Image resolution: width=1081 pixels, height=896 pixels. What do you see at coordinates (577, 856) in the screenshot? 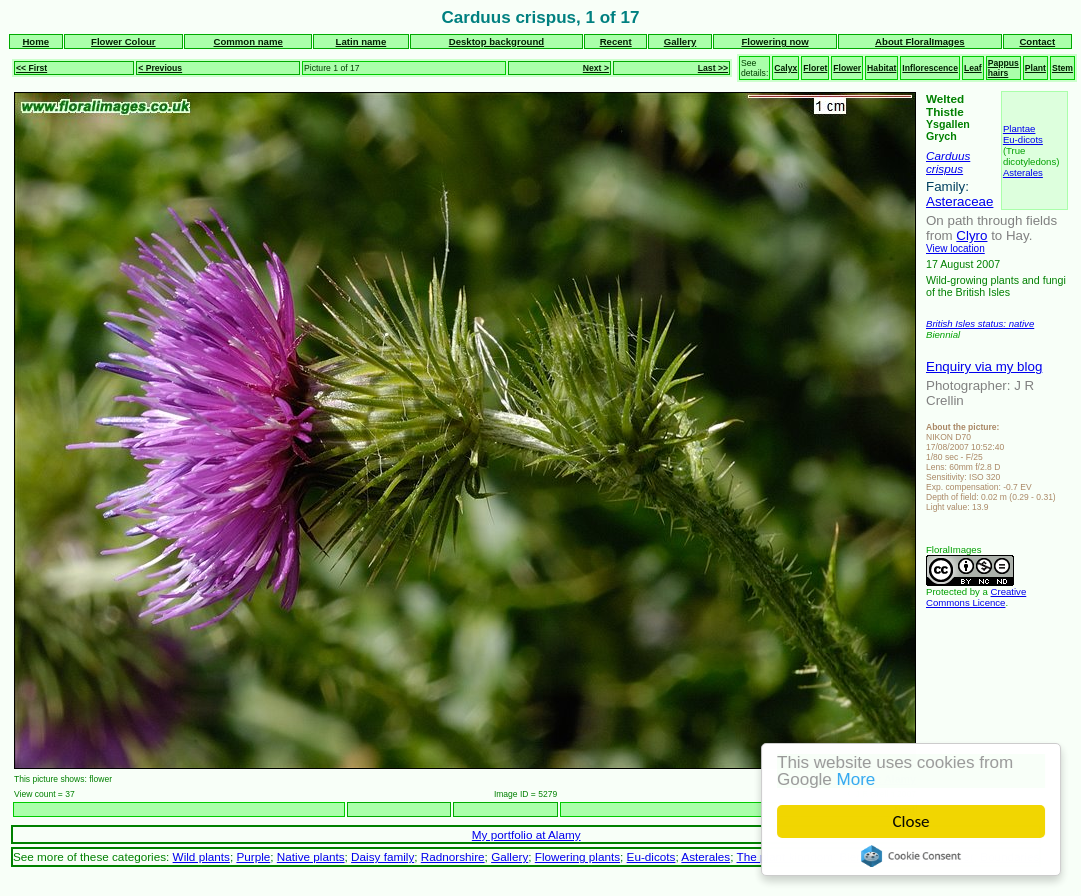
I see `Flowering plants` at bounding box center [577, 856].